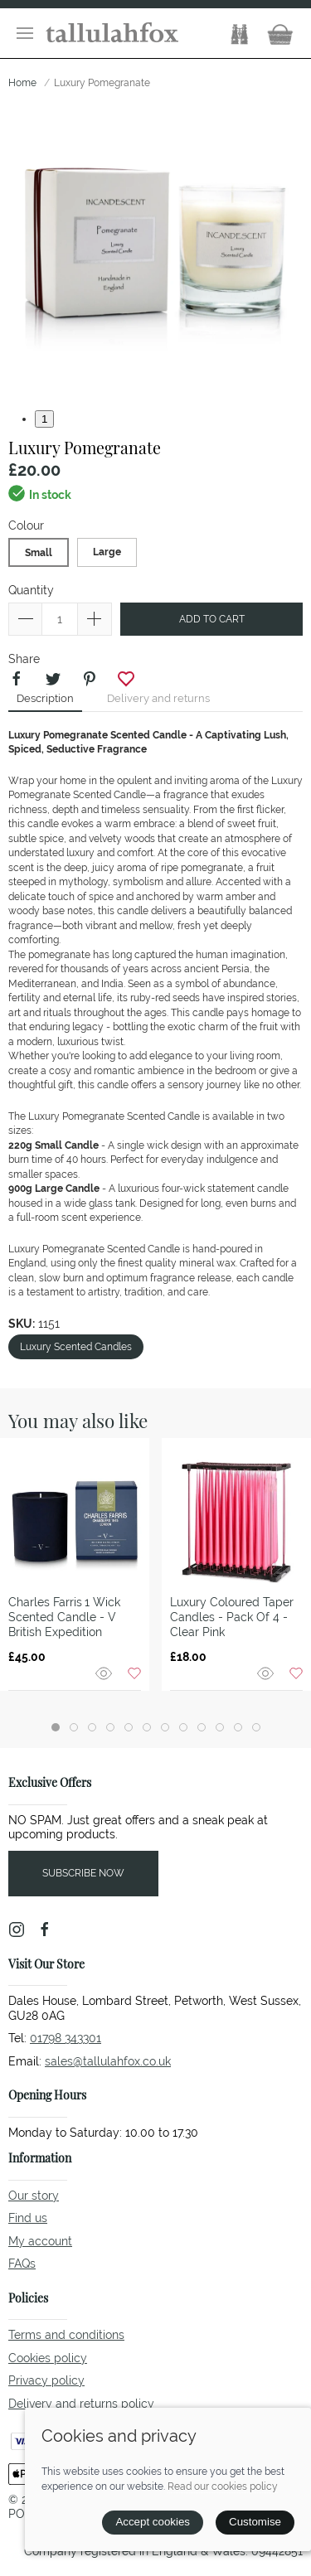 This screenshot has width=311, height=2576. What do you see at coordinates (158, 698) in the screenshot?
I see `Delivery and returns [tab]` at bounding box center [158, 698].